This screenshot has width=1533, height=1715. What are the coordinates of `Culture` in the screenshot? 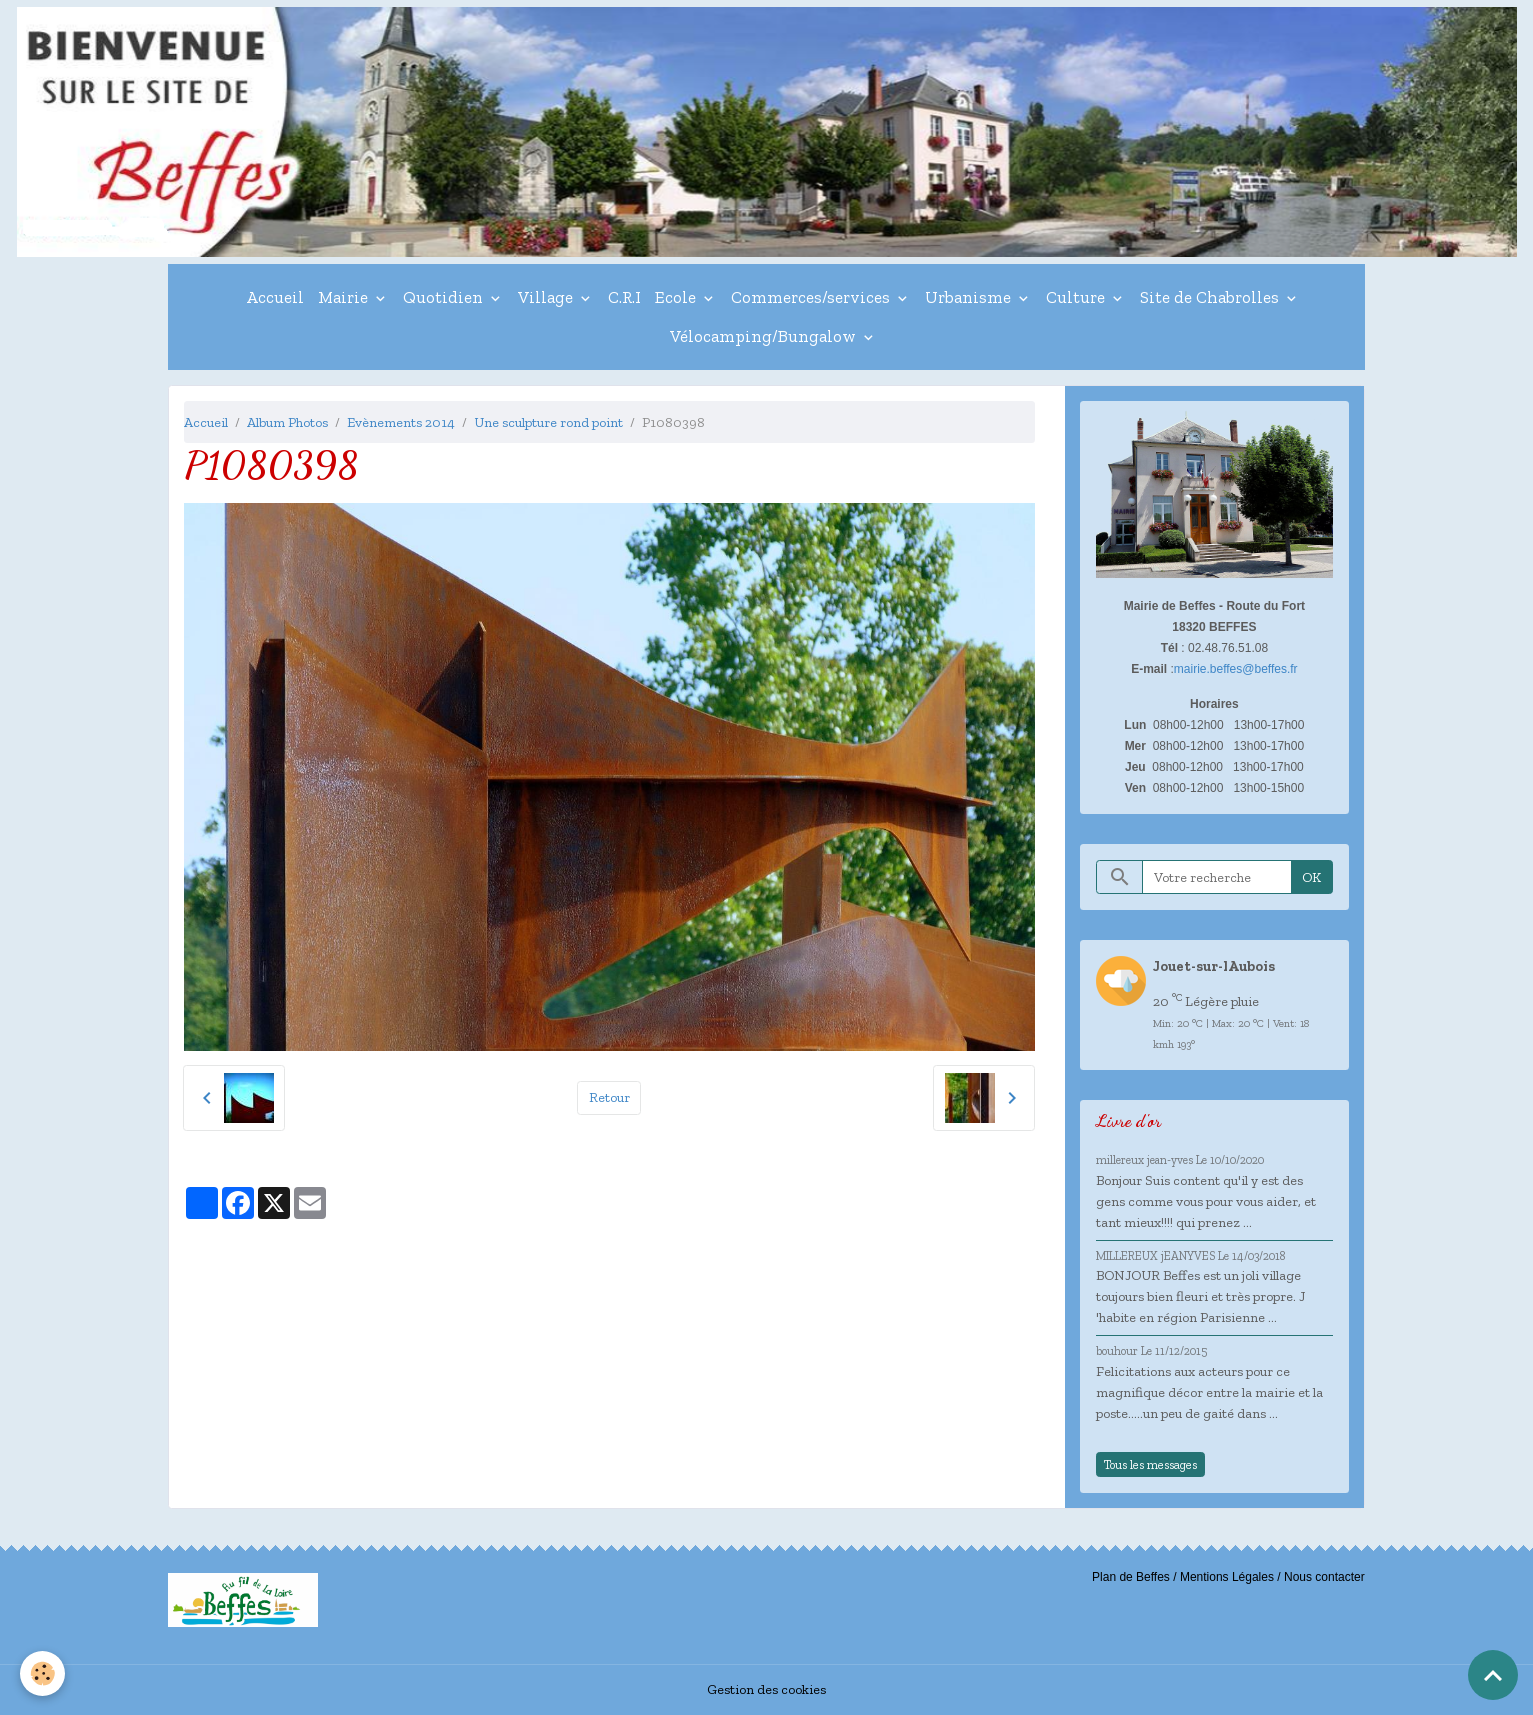 It's located at (1077, 297).